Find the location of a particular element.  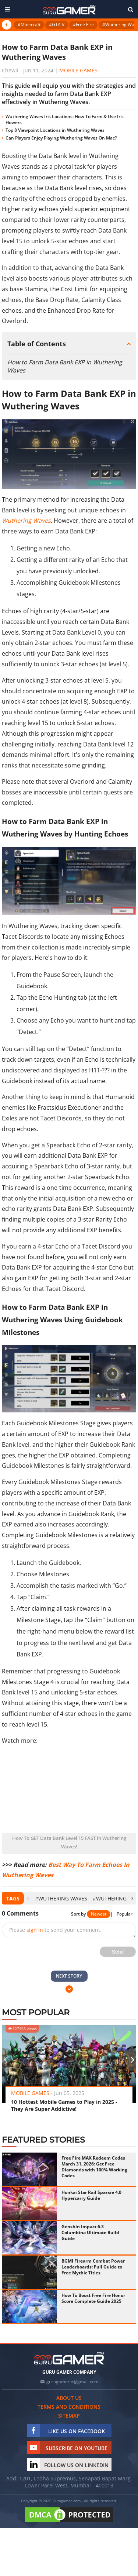

Wuthering Waves Iris Locations: How To Farm & Use Iris Flowers is located at coordinates (65, 119).